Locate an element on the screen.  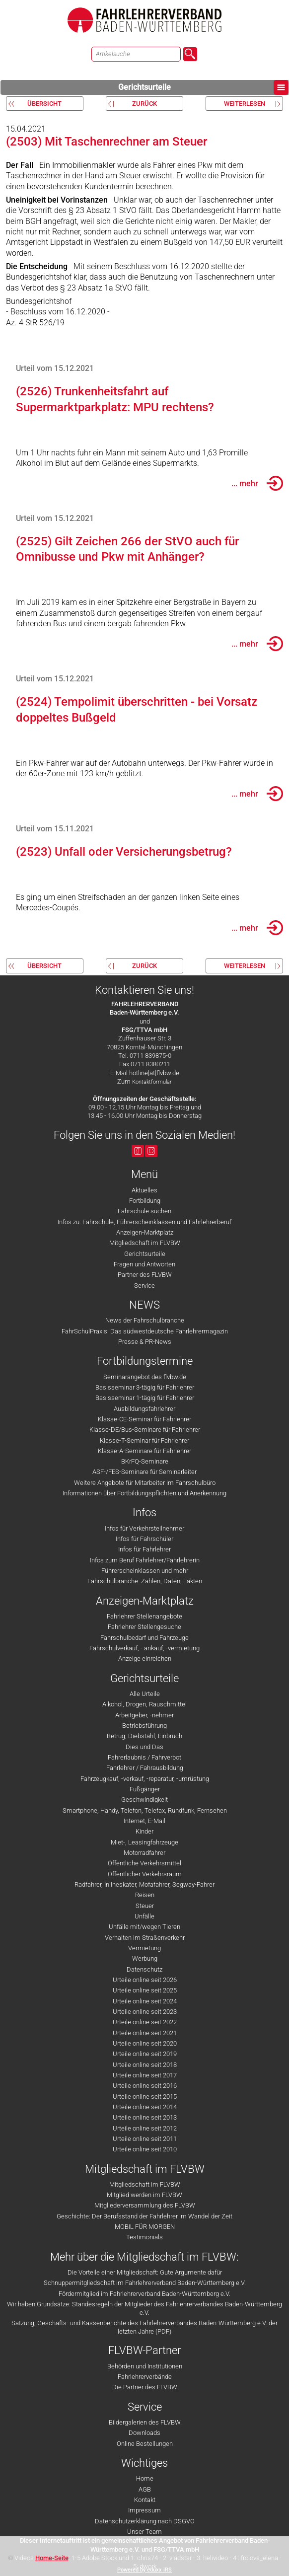
Behörden und Institutionen is located at coordinates (144, 2366).